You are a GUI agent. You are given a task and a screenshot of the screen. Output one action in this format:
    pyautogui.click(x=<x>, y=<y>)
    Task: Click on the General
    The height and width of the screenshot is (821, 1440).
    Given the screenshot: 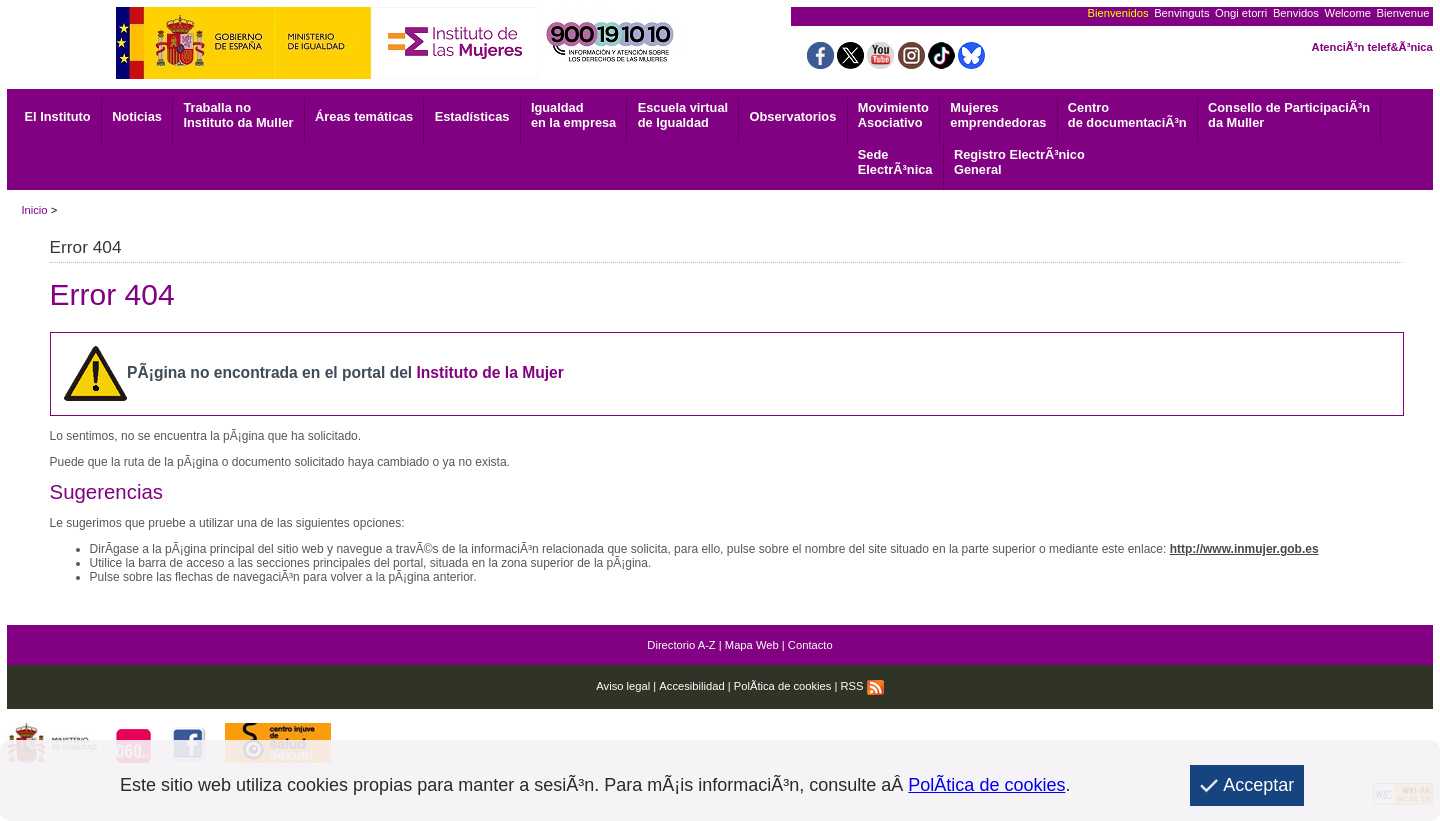 What is the action you would take?
    pyautogui.click(x=1019, y=162)
    